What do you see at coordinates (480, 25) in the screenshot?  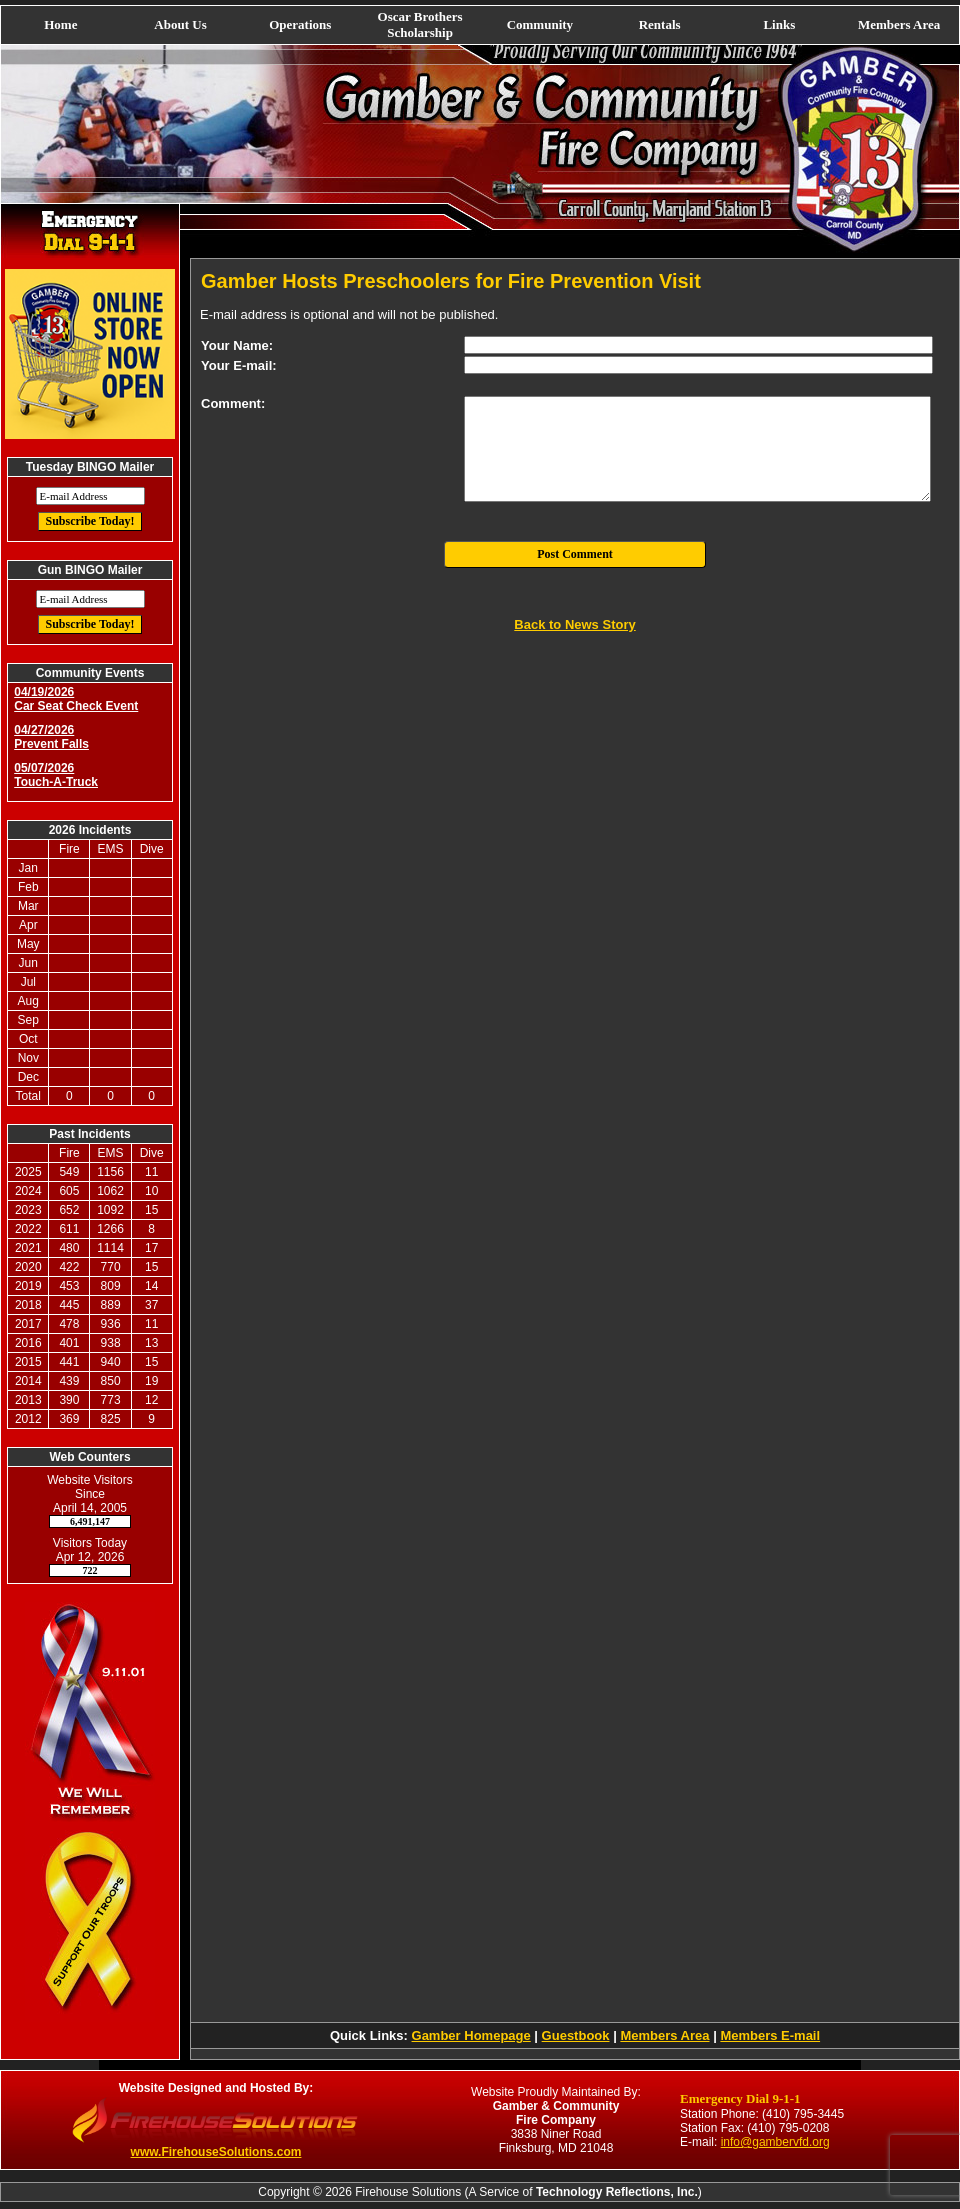 I see `[navigation]` at bounding box center [480, 25].